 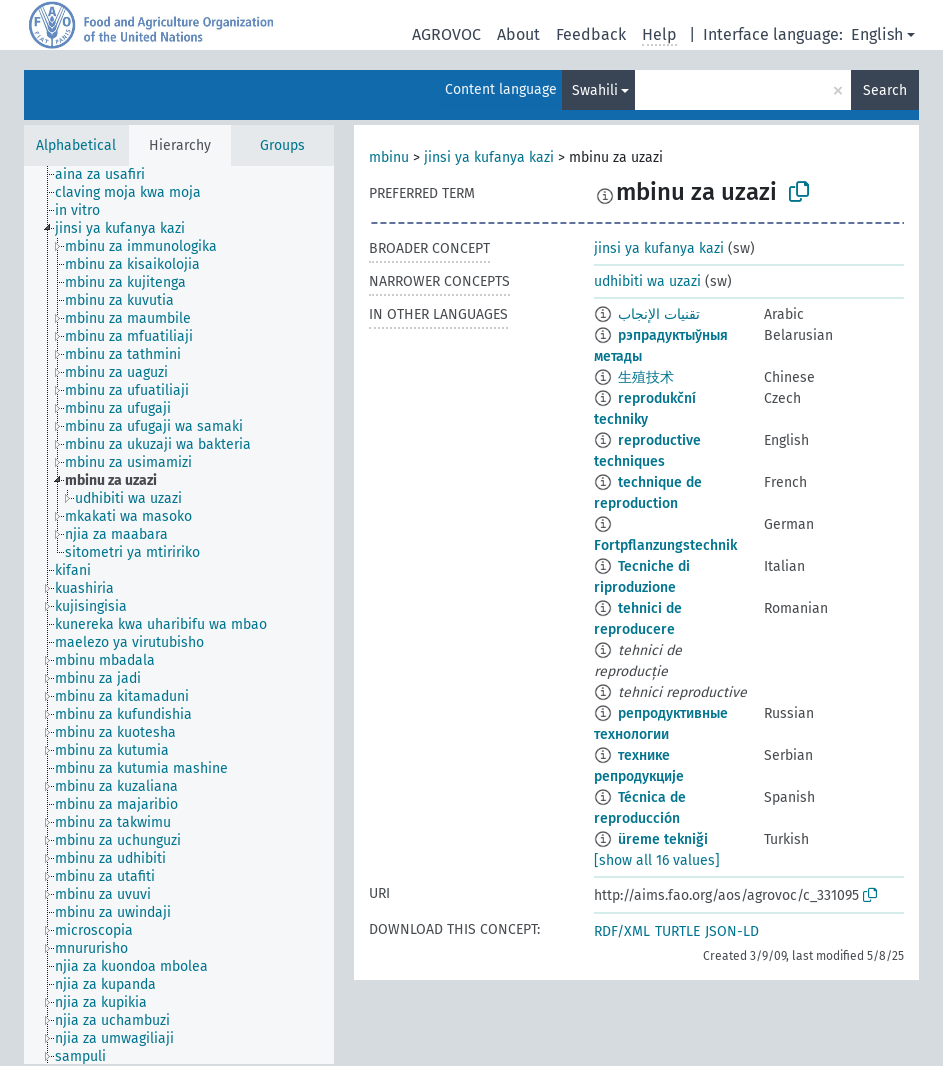 What do you see at coordinates (885, 90) in the screenshot?
I see `Search` at bounding box center [885, 90].